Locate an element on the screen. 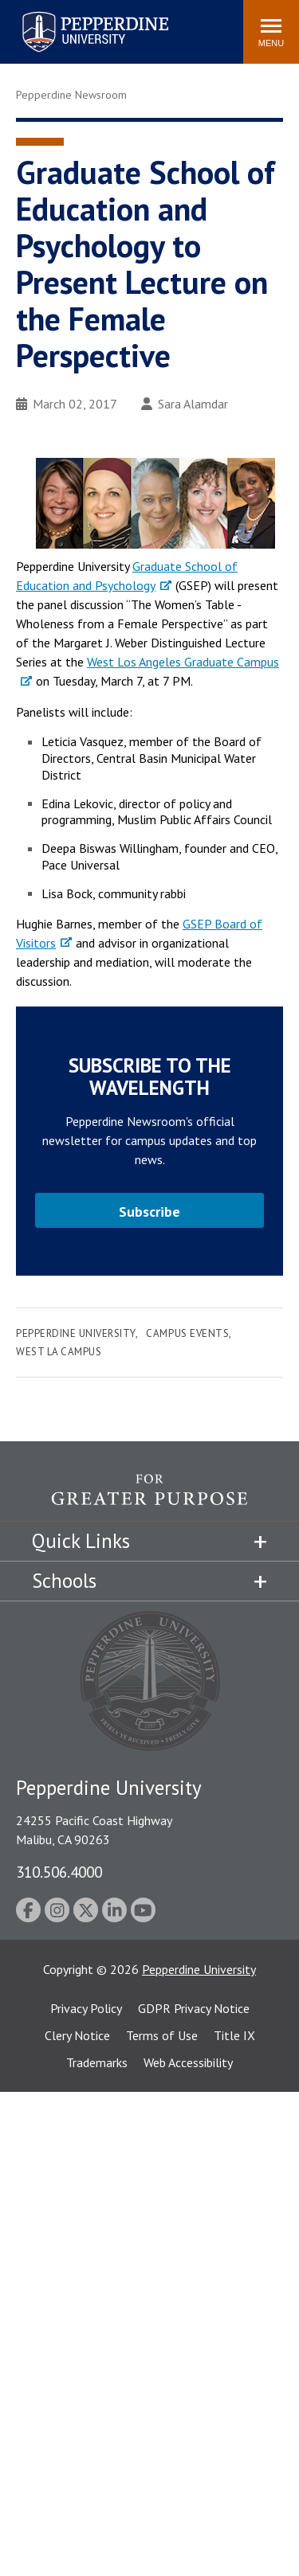 Image resolution: width=299 pixels, height=2576 pixels. West LA Campus is located at coordinates (58, 1351).